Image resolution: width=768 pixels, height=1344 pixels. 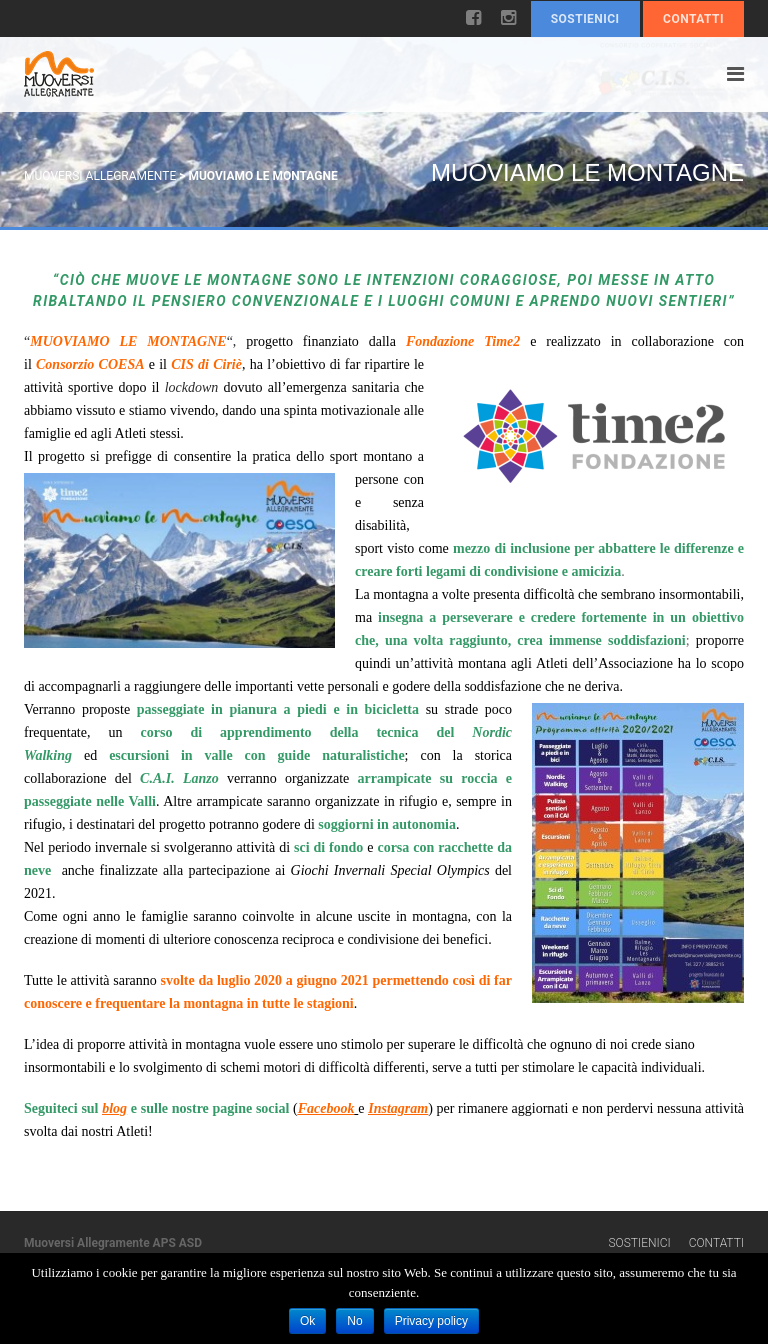 I want to click on blog, so click(x=114, y=1108).